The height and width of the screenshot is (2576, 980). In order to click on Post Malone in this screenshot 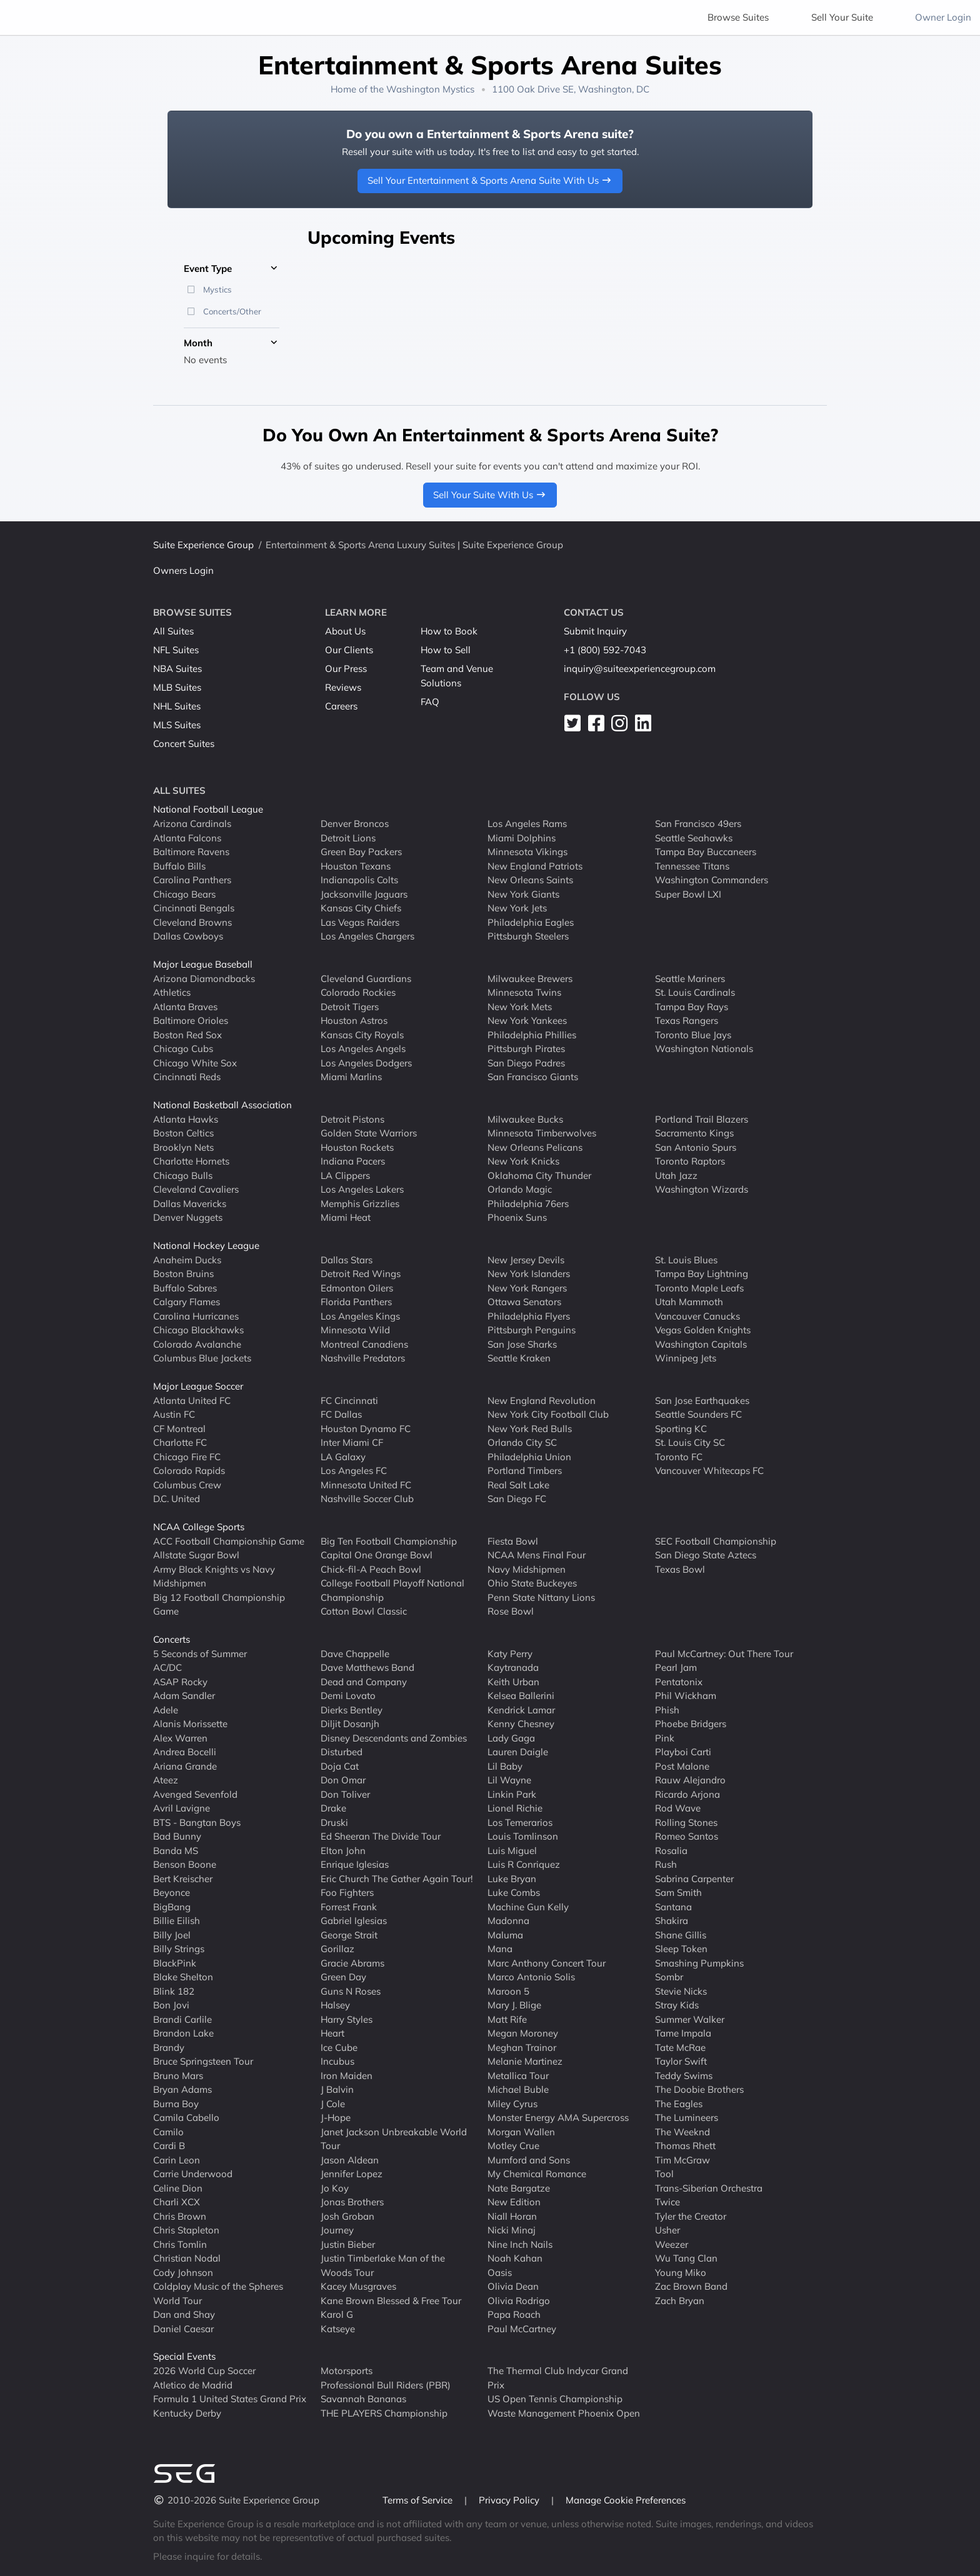, I will do `click(682, 1766)`.